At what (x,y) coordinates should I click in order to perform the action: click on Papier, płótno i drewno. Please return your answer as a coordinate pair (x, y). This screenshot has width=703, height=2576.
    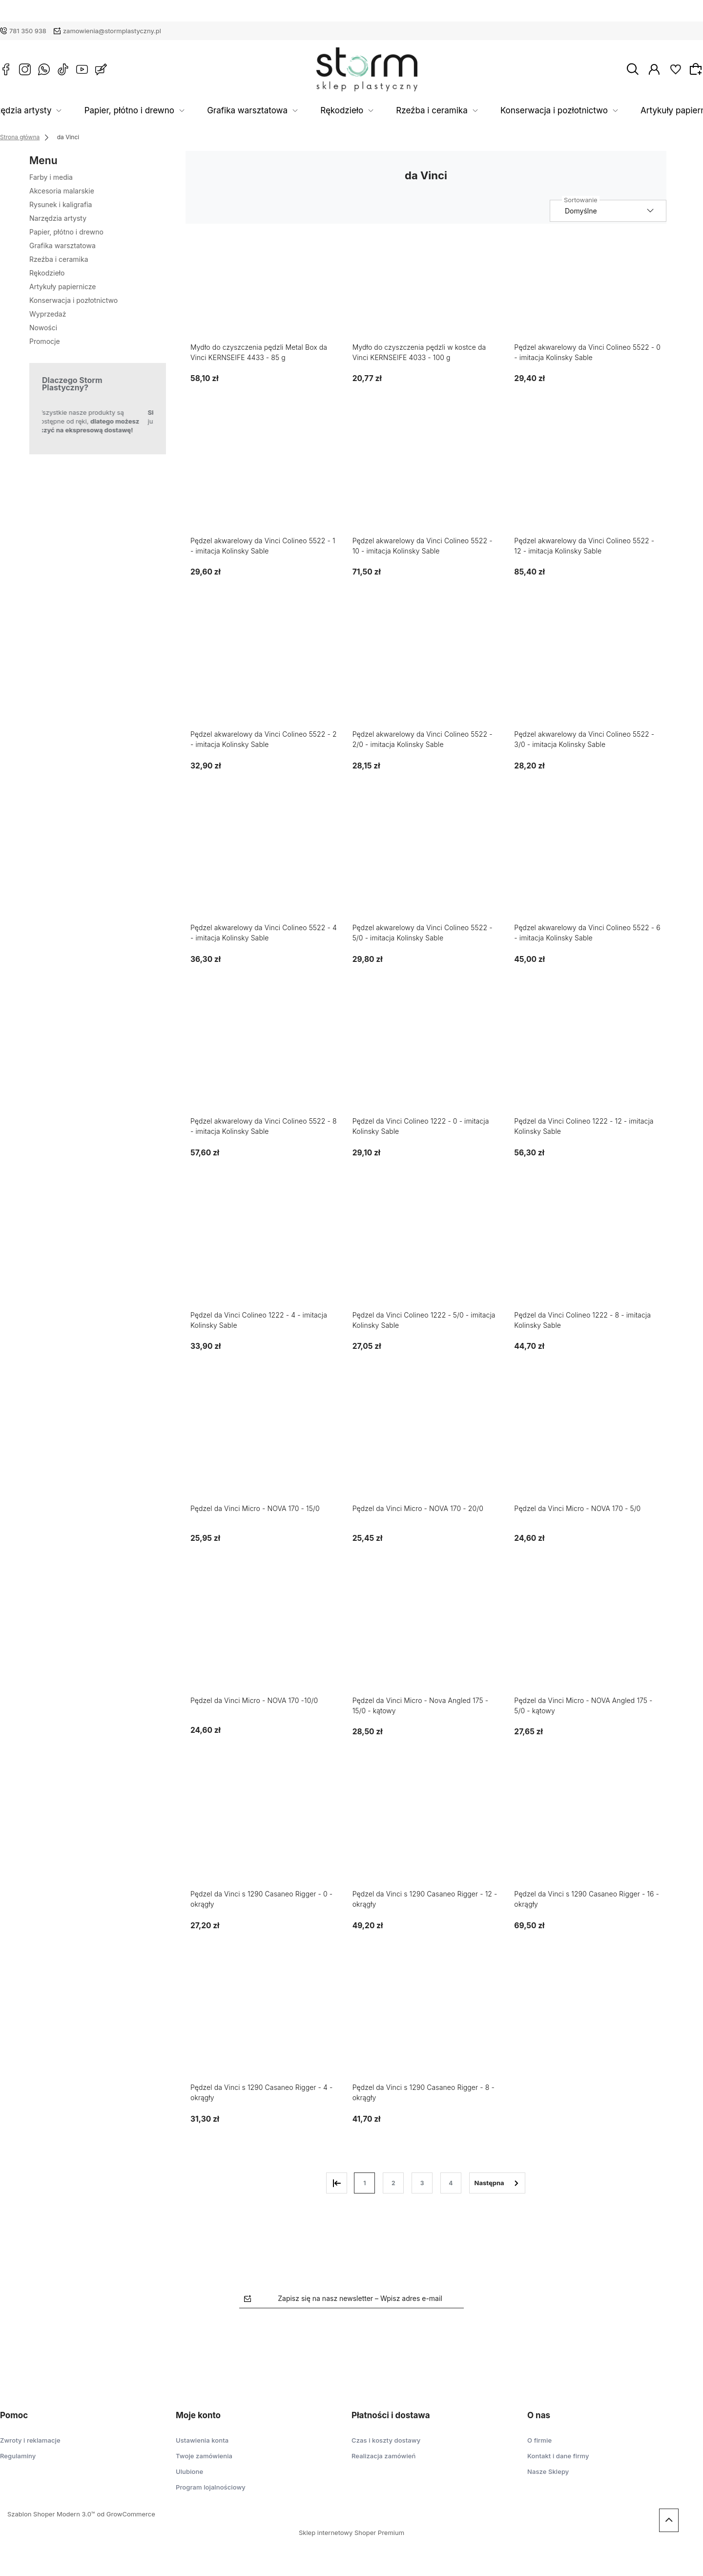
    Looking at the image, I should click on (174, 110).